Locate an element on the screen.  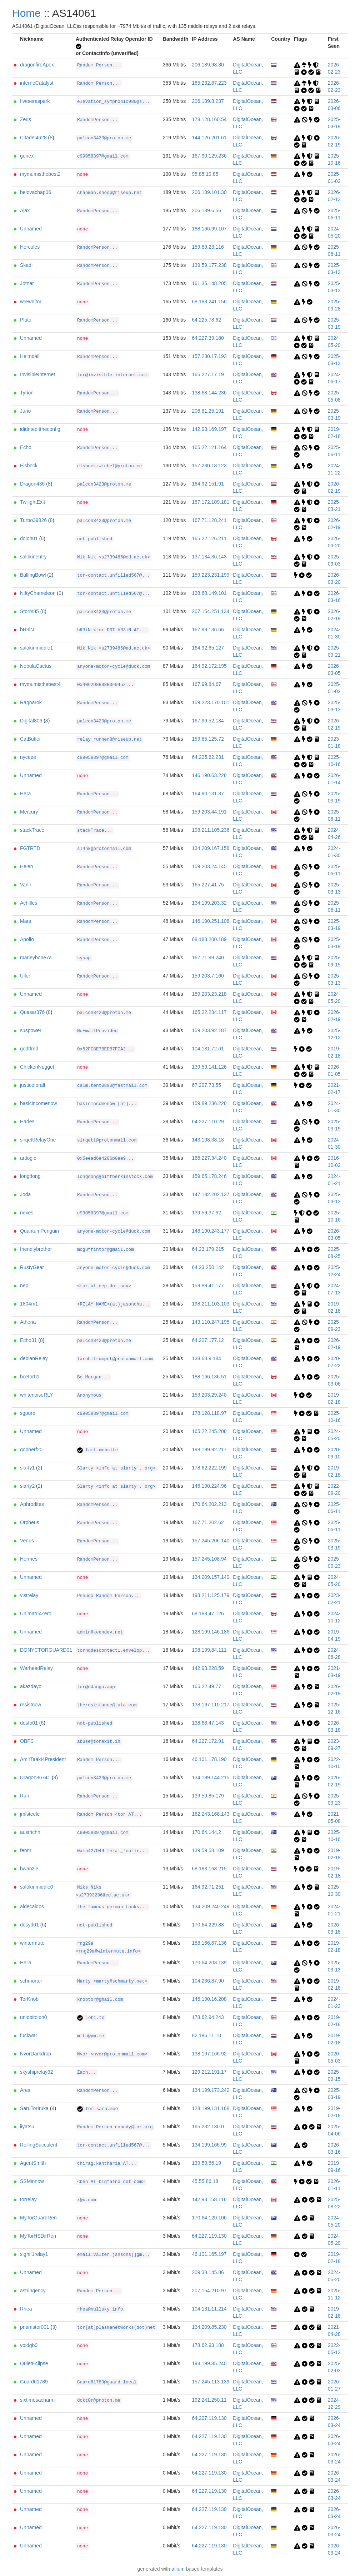
167.71.202.62 is located at coordinates (208, 1522).